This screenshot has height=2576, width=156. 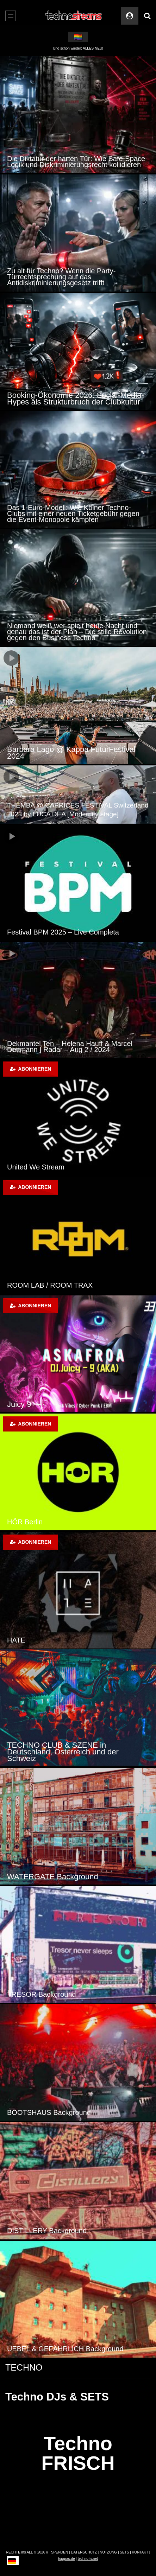 What do you see at coordinates (140, 2552) in the screenshot?
I see `KONTAKT` at bounding box center [140, 2552].